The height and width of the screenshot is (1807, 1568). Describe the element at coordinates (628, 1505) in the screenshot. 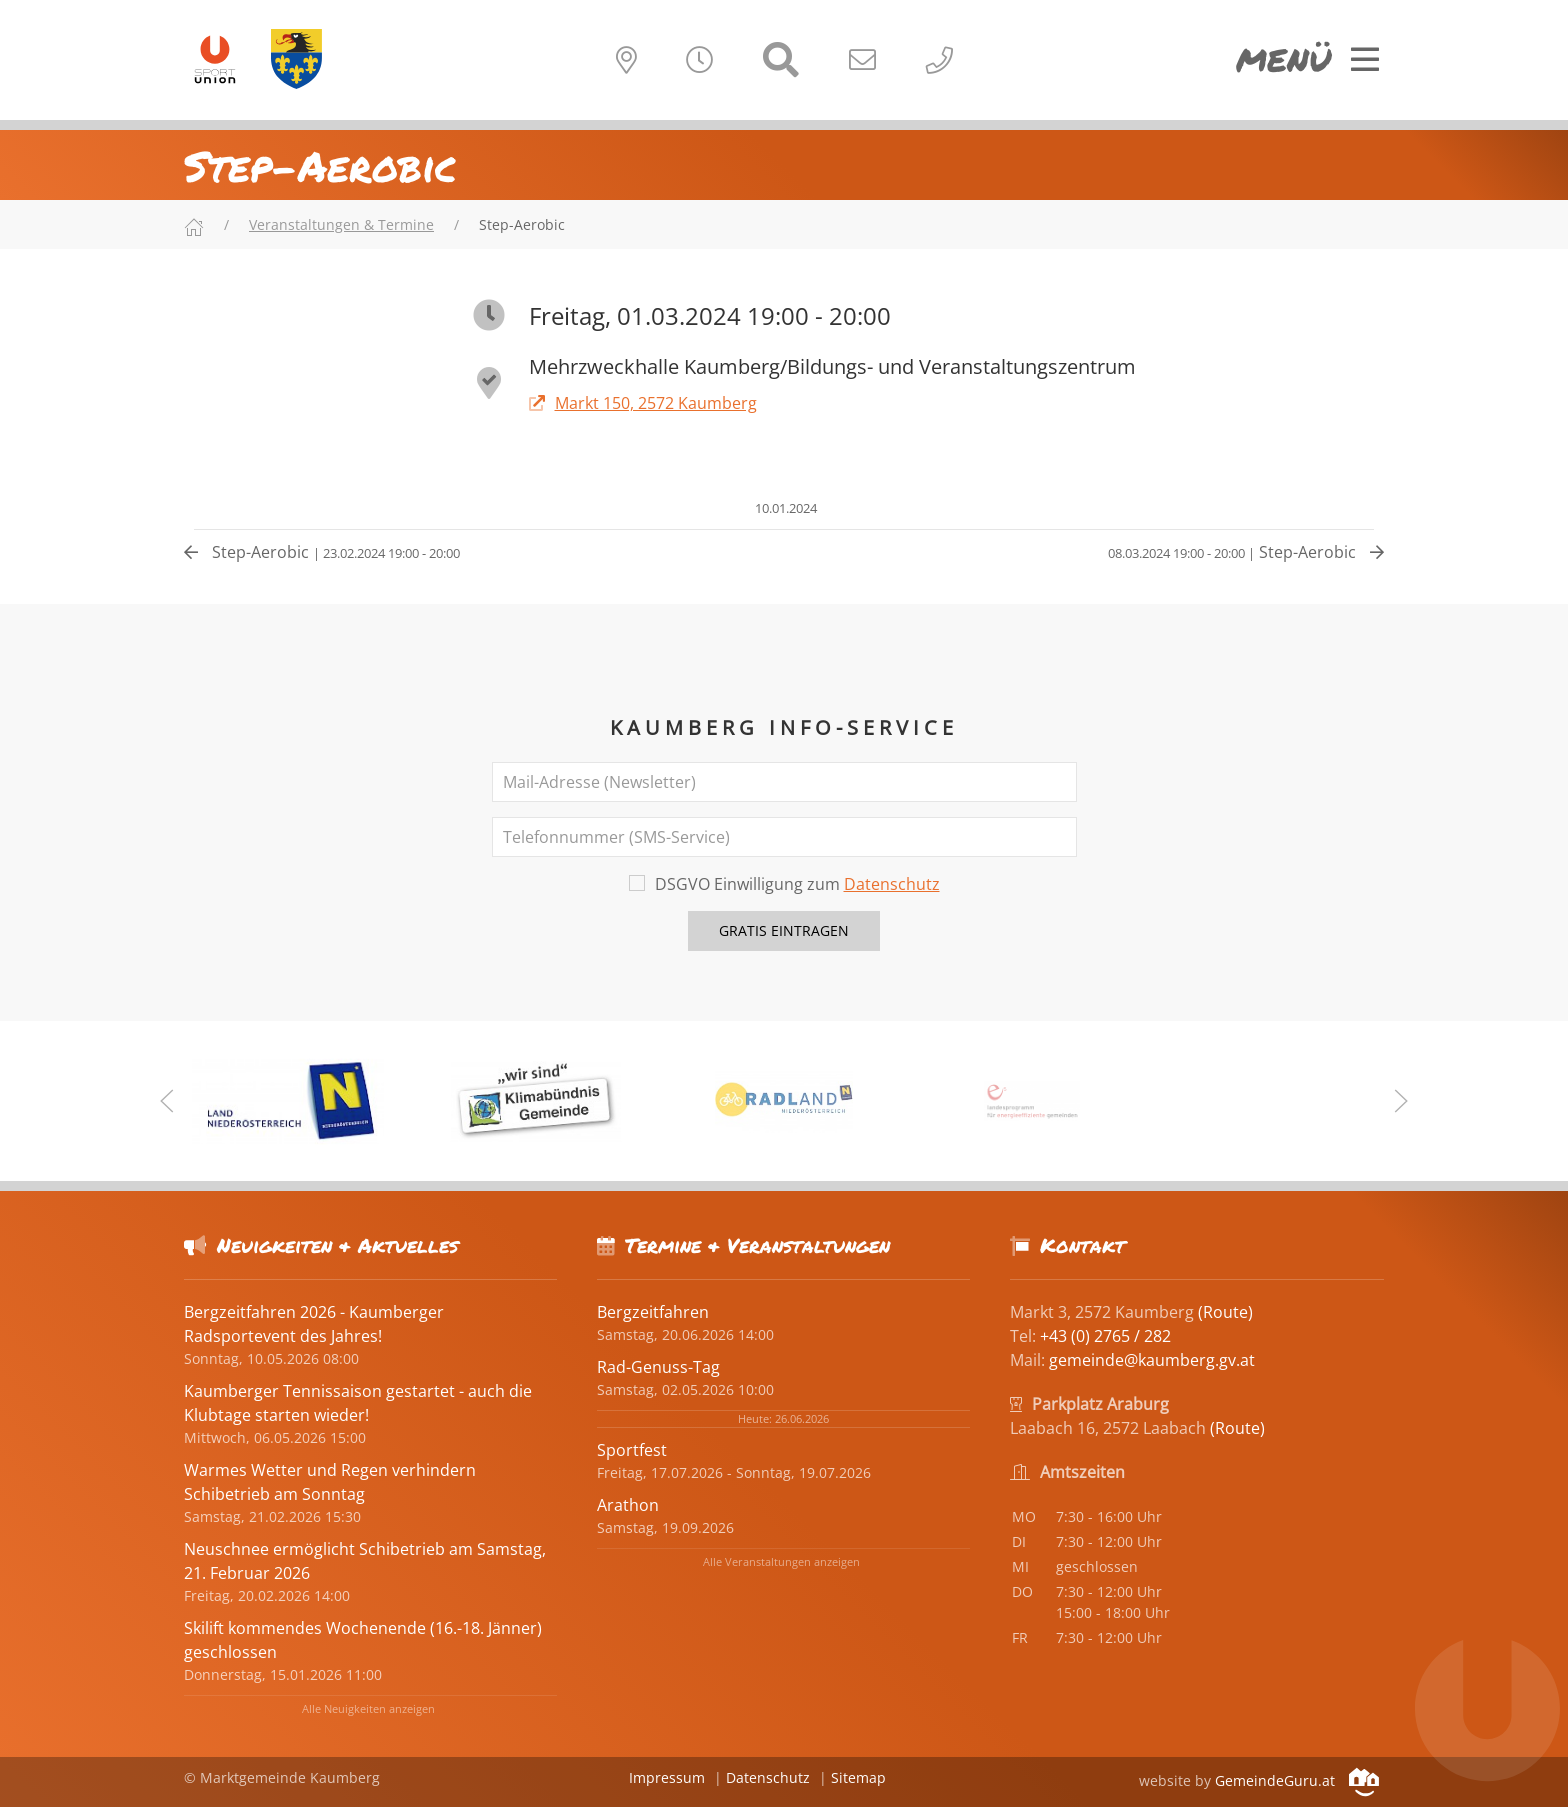

I see `Arathon` at that location.